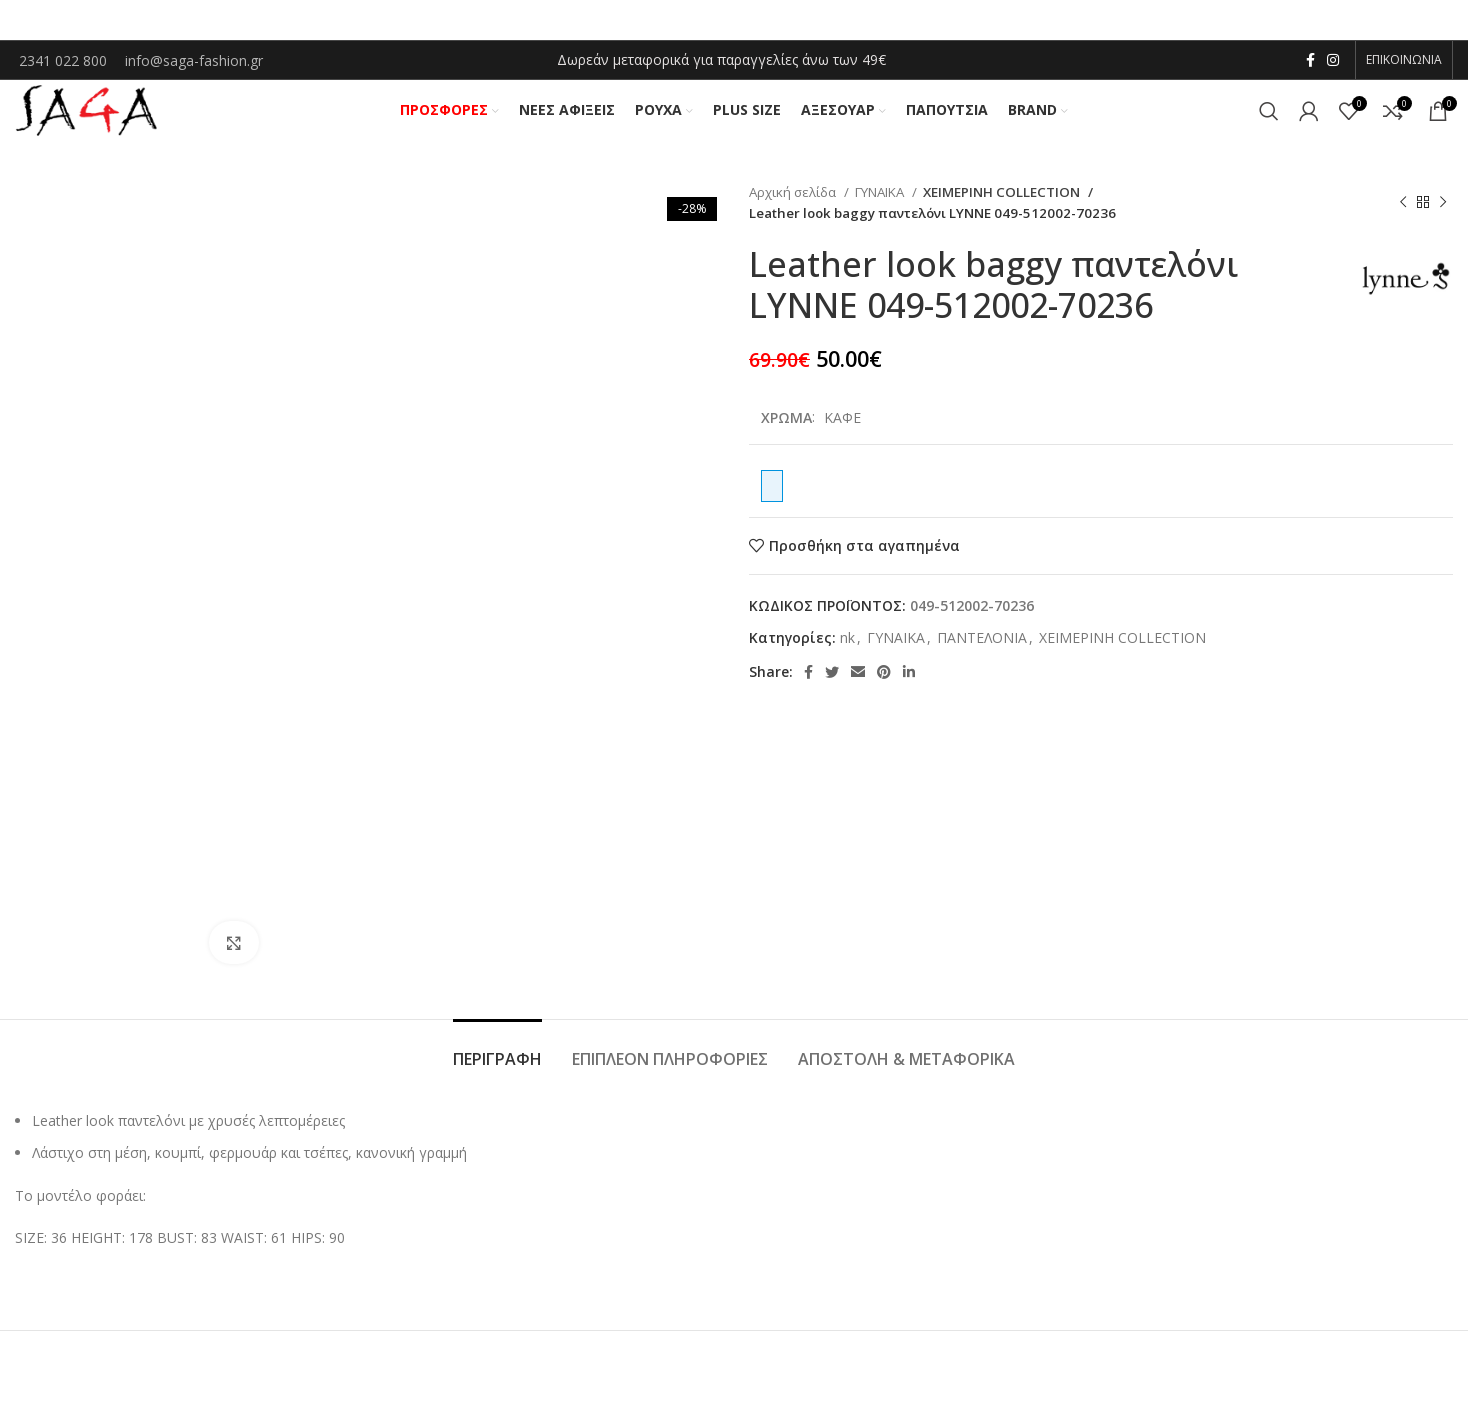 This screenshot has height=1421, width=1468. What do you see at coordinates (858, 683) in the screenshot?
I see `[Email social link]` at bounding box center [858, 683].